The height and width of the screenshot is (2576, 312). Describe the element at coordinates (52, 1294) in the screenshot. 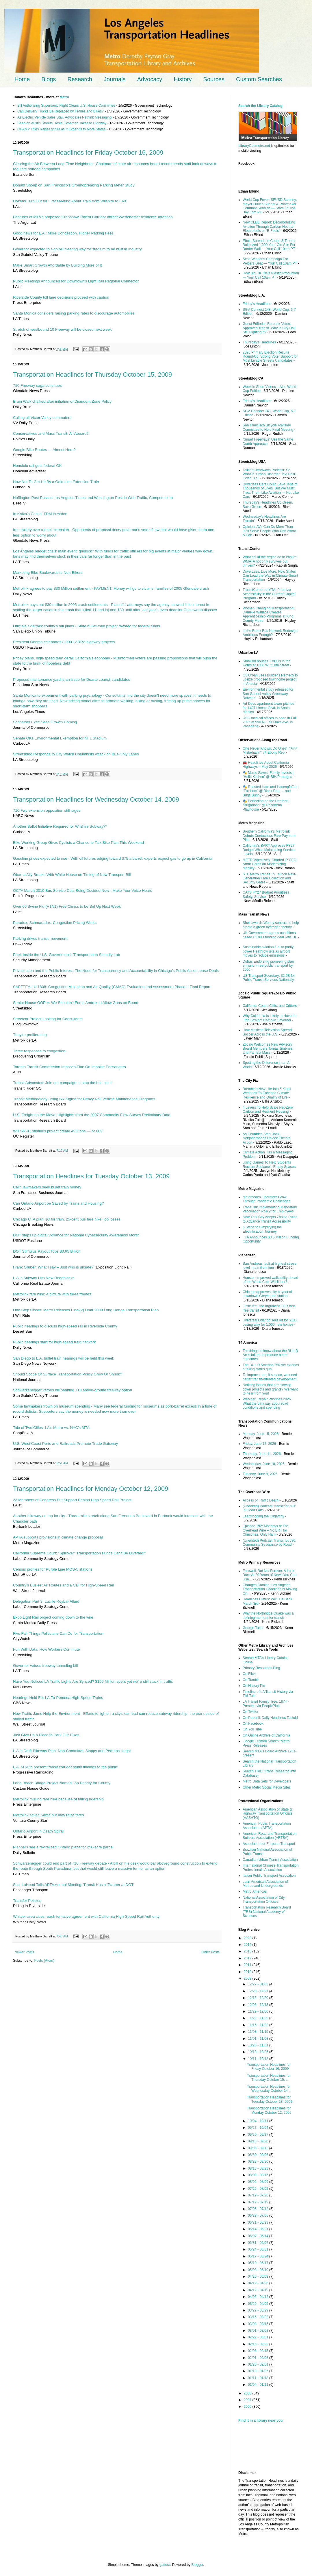

I see `Metrolink fare hike: A picture with three frames` at that location.